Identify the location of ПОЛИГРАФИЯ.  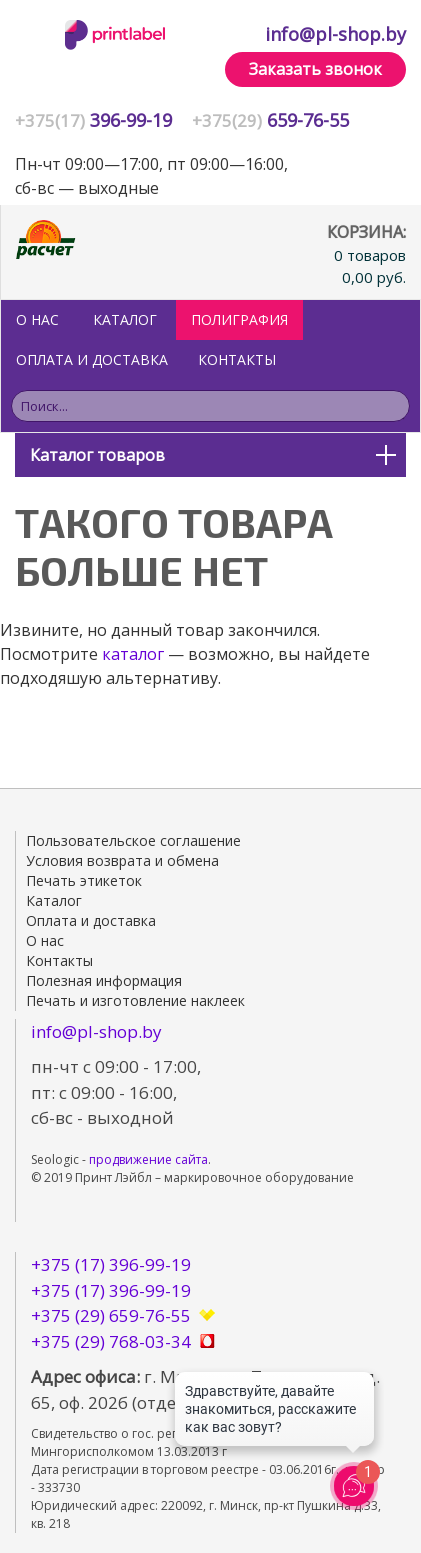
(239, 319).